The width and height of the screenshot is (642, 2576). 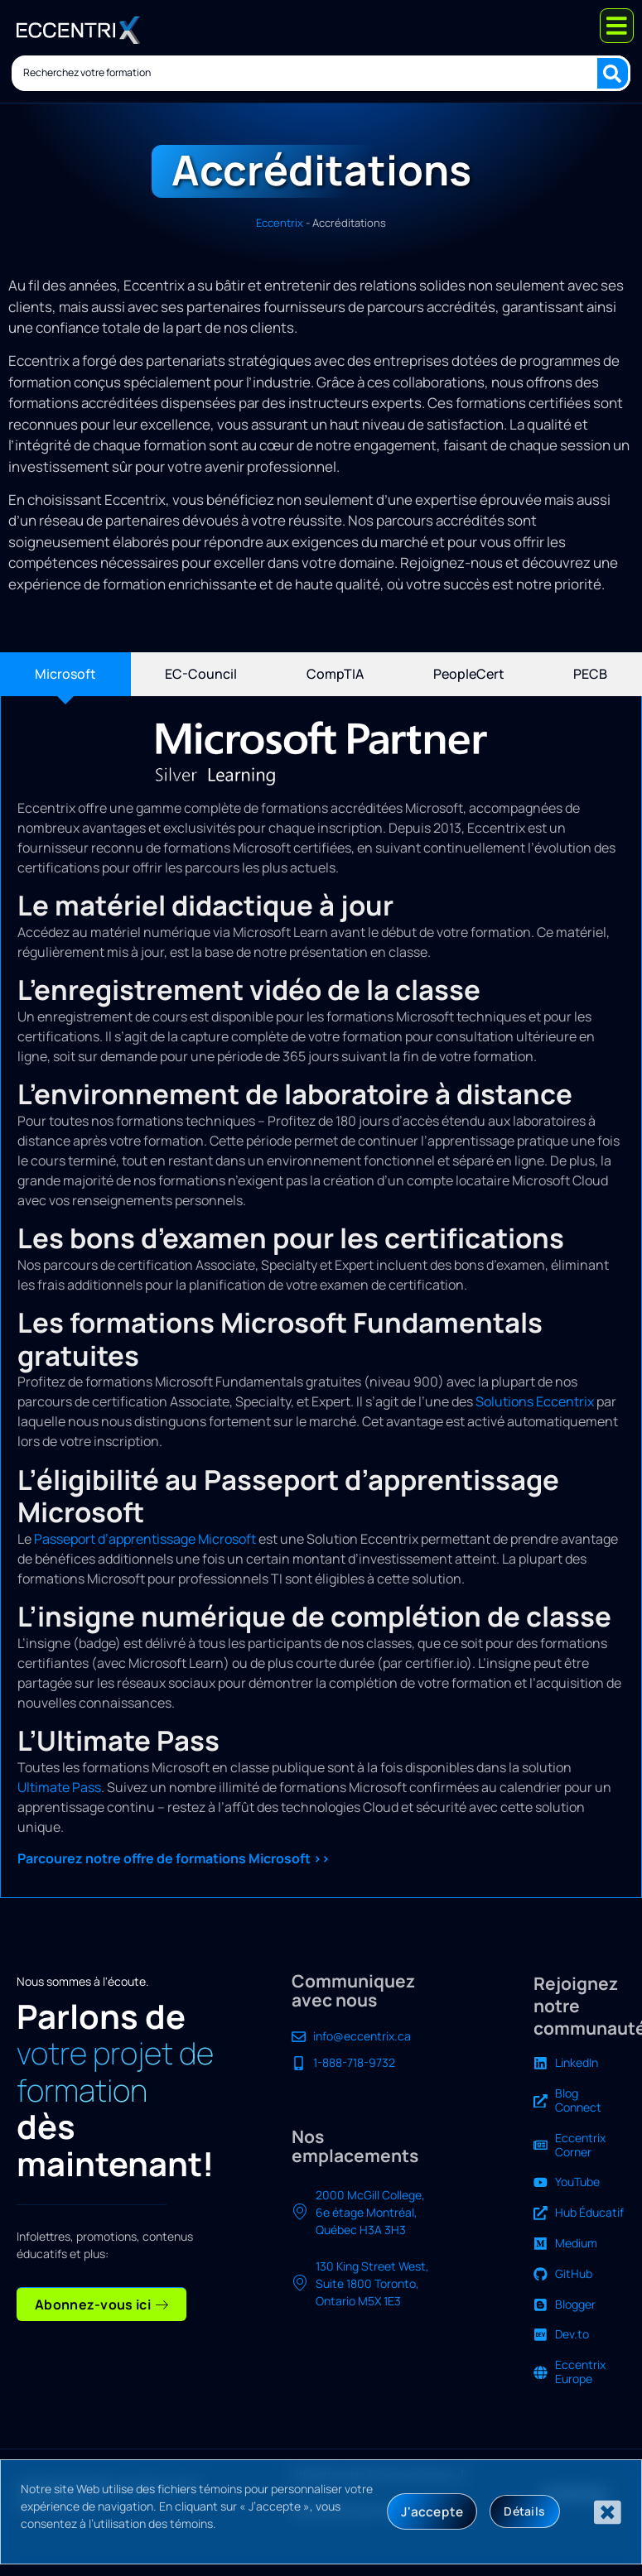 What do you see at coordinates (65, 674) in the screenshot?
I see `[tab]` at bounding box center [65, 674].